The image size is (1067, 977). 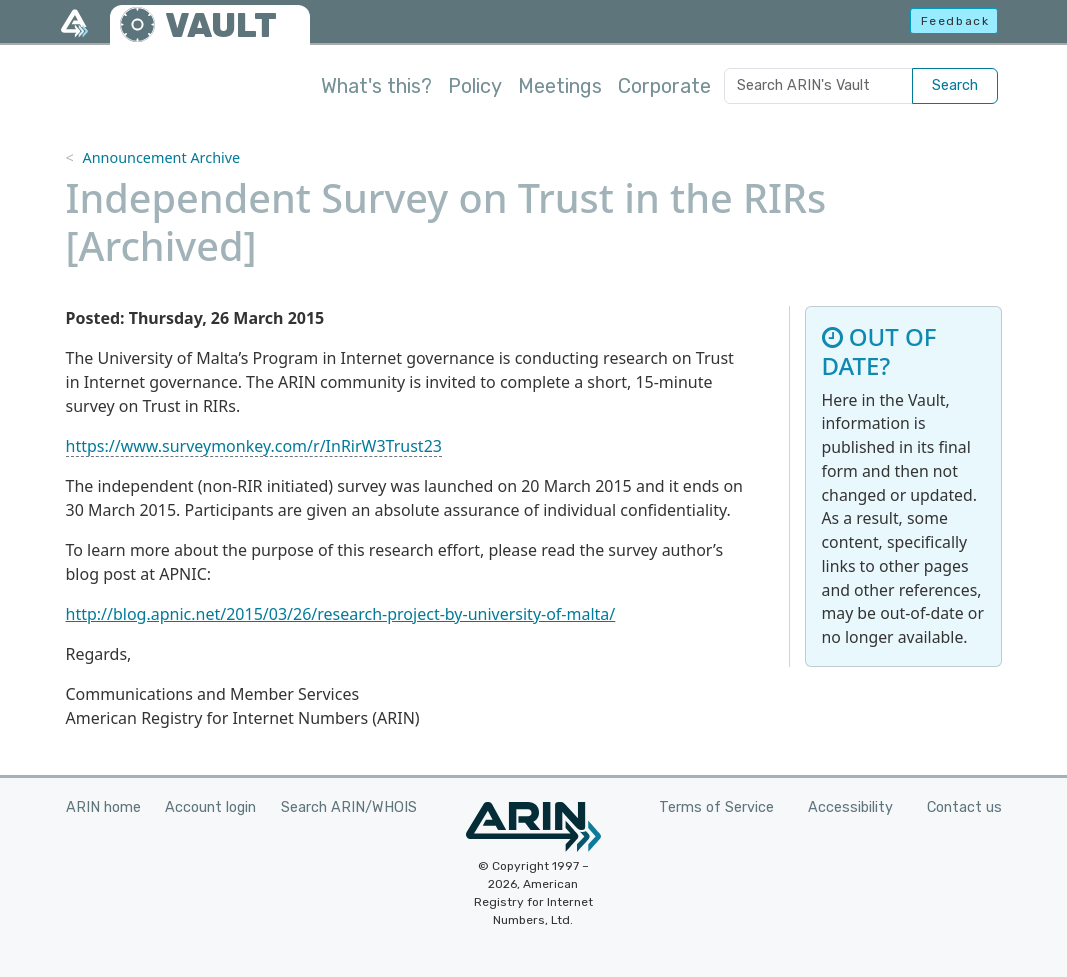 I want to click on Announcement Archive, so click(x=161, y=157).